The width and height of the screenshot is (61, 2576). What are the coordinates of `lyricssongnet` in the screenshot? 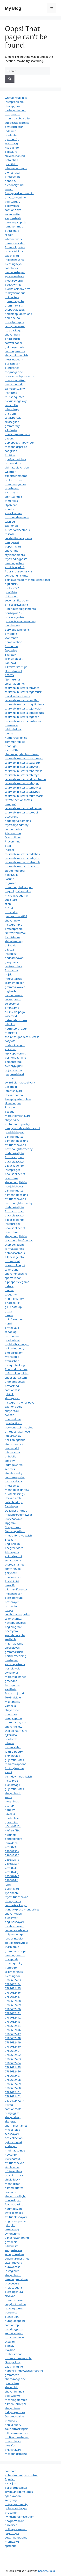 It's located at (13, 2142).